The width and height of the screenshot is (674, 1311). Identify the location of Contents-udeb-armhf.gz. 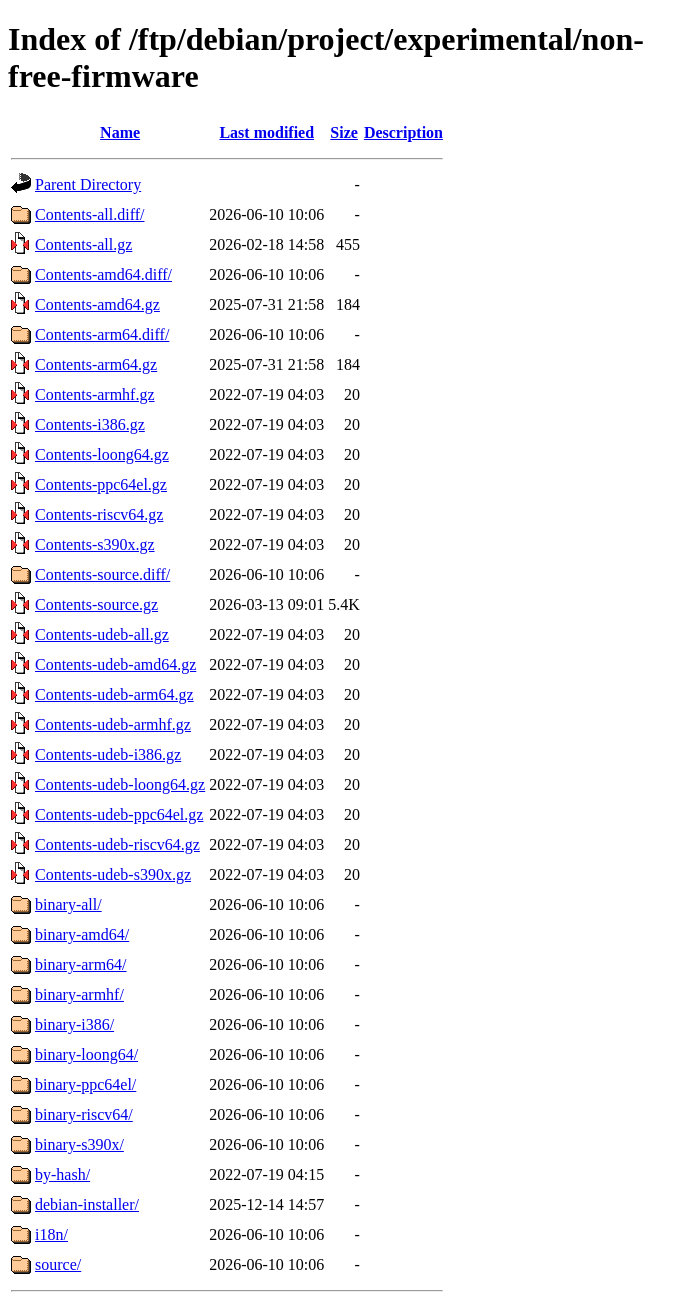
(113, 724).